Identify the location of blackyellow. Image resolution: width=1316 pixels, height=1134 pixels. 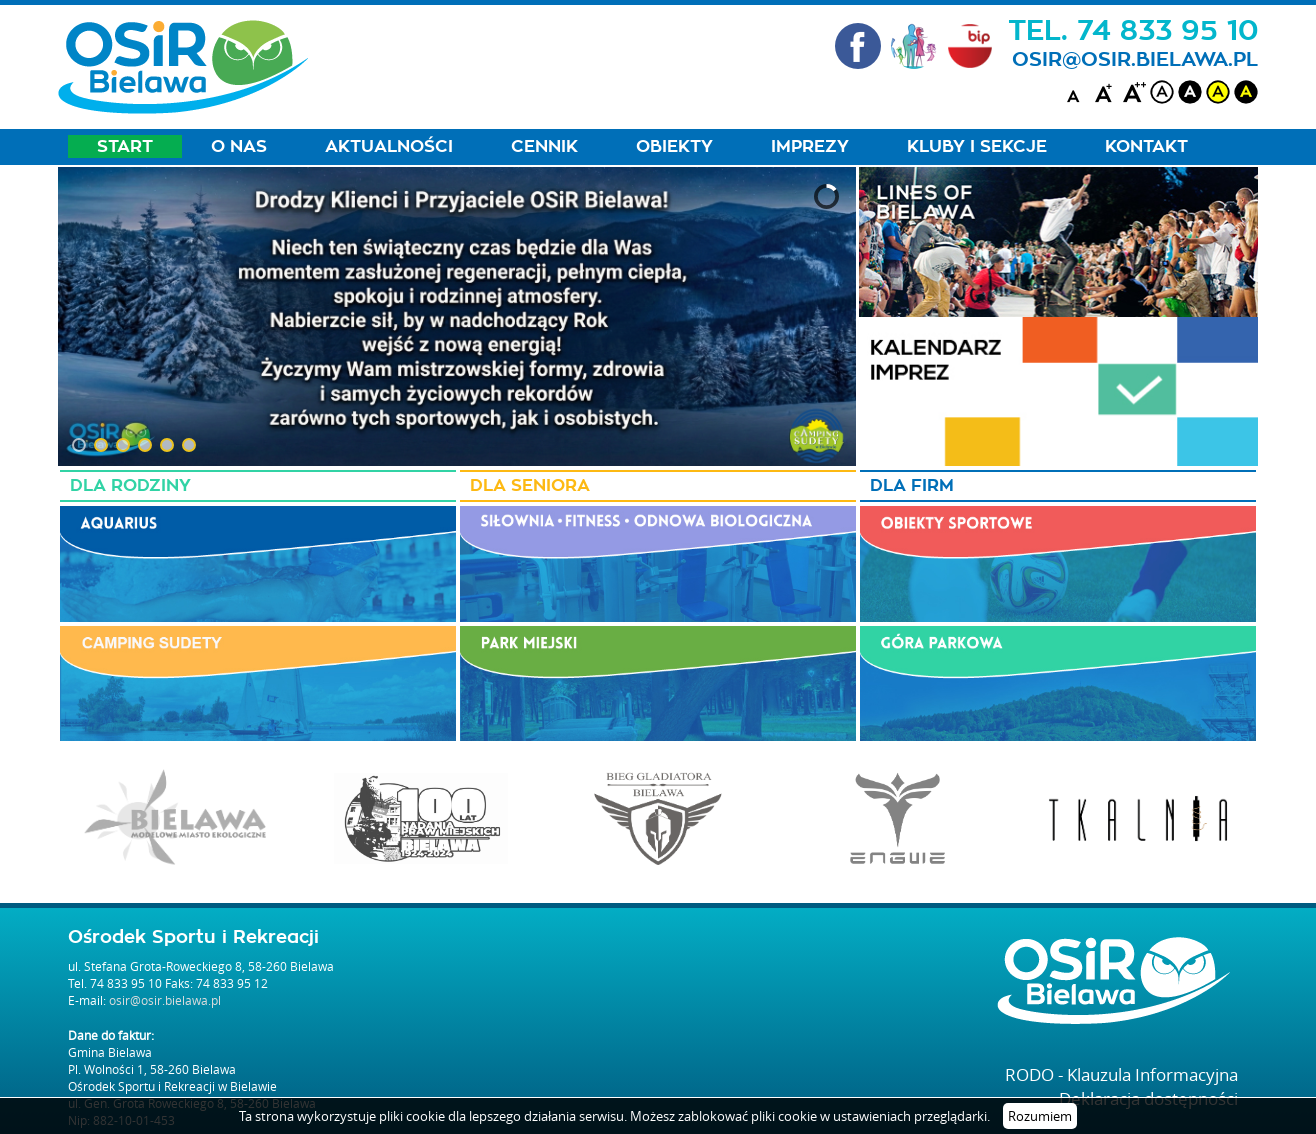
(1246, 92).